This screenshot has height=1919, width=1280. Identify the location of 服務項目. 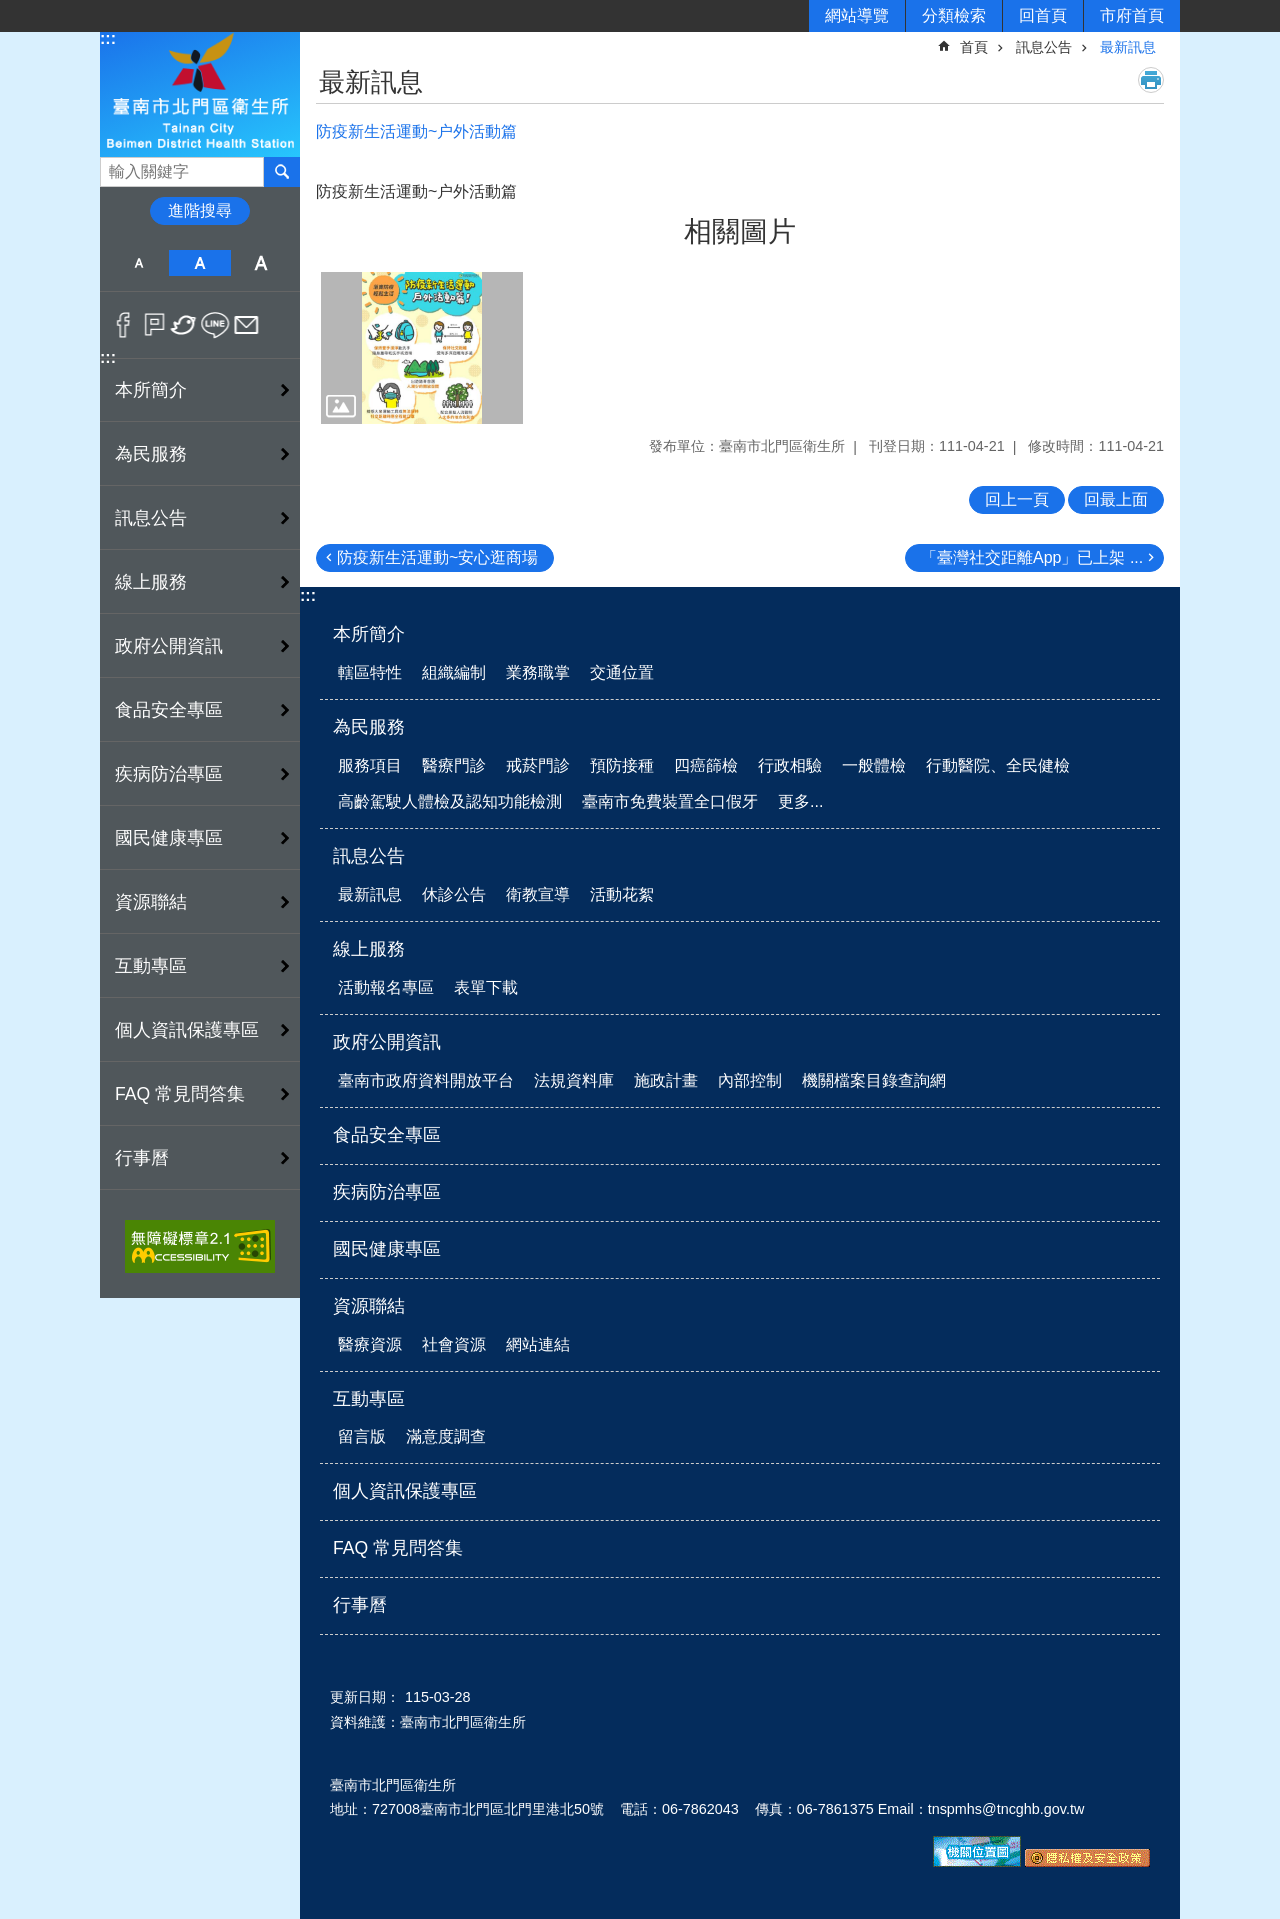
(370, 765).